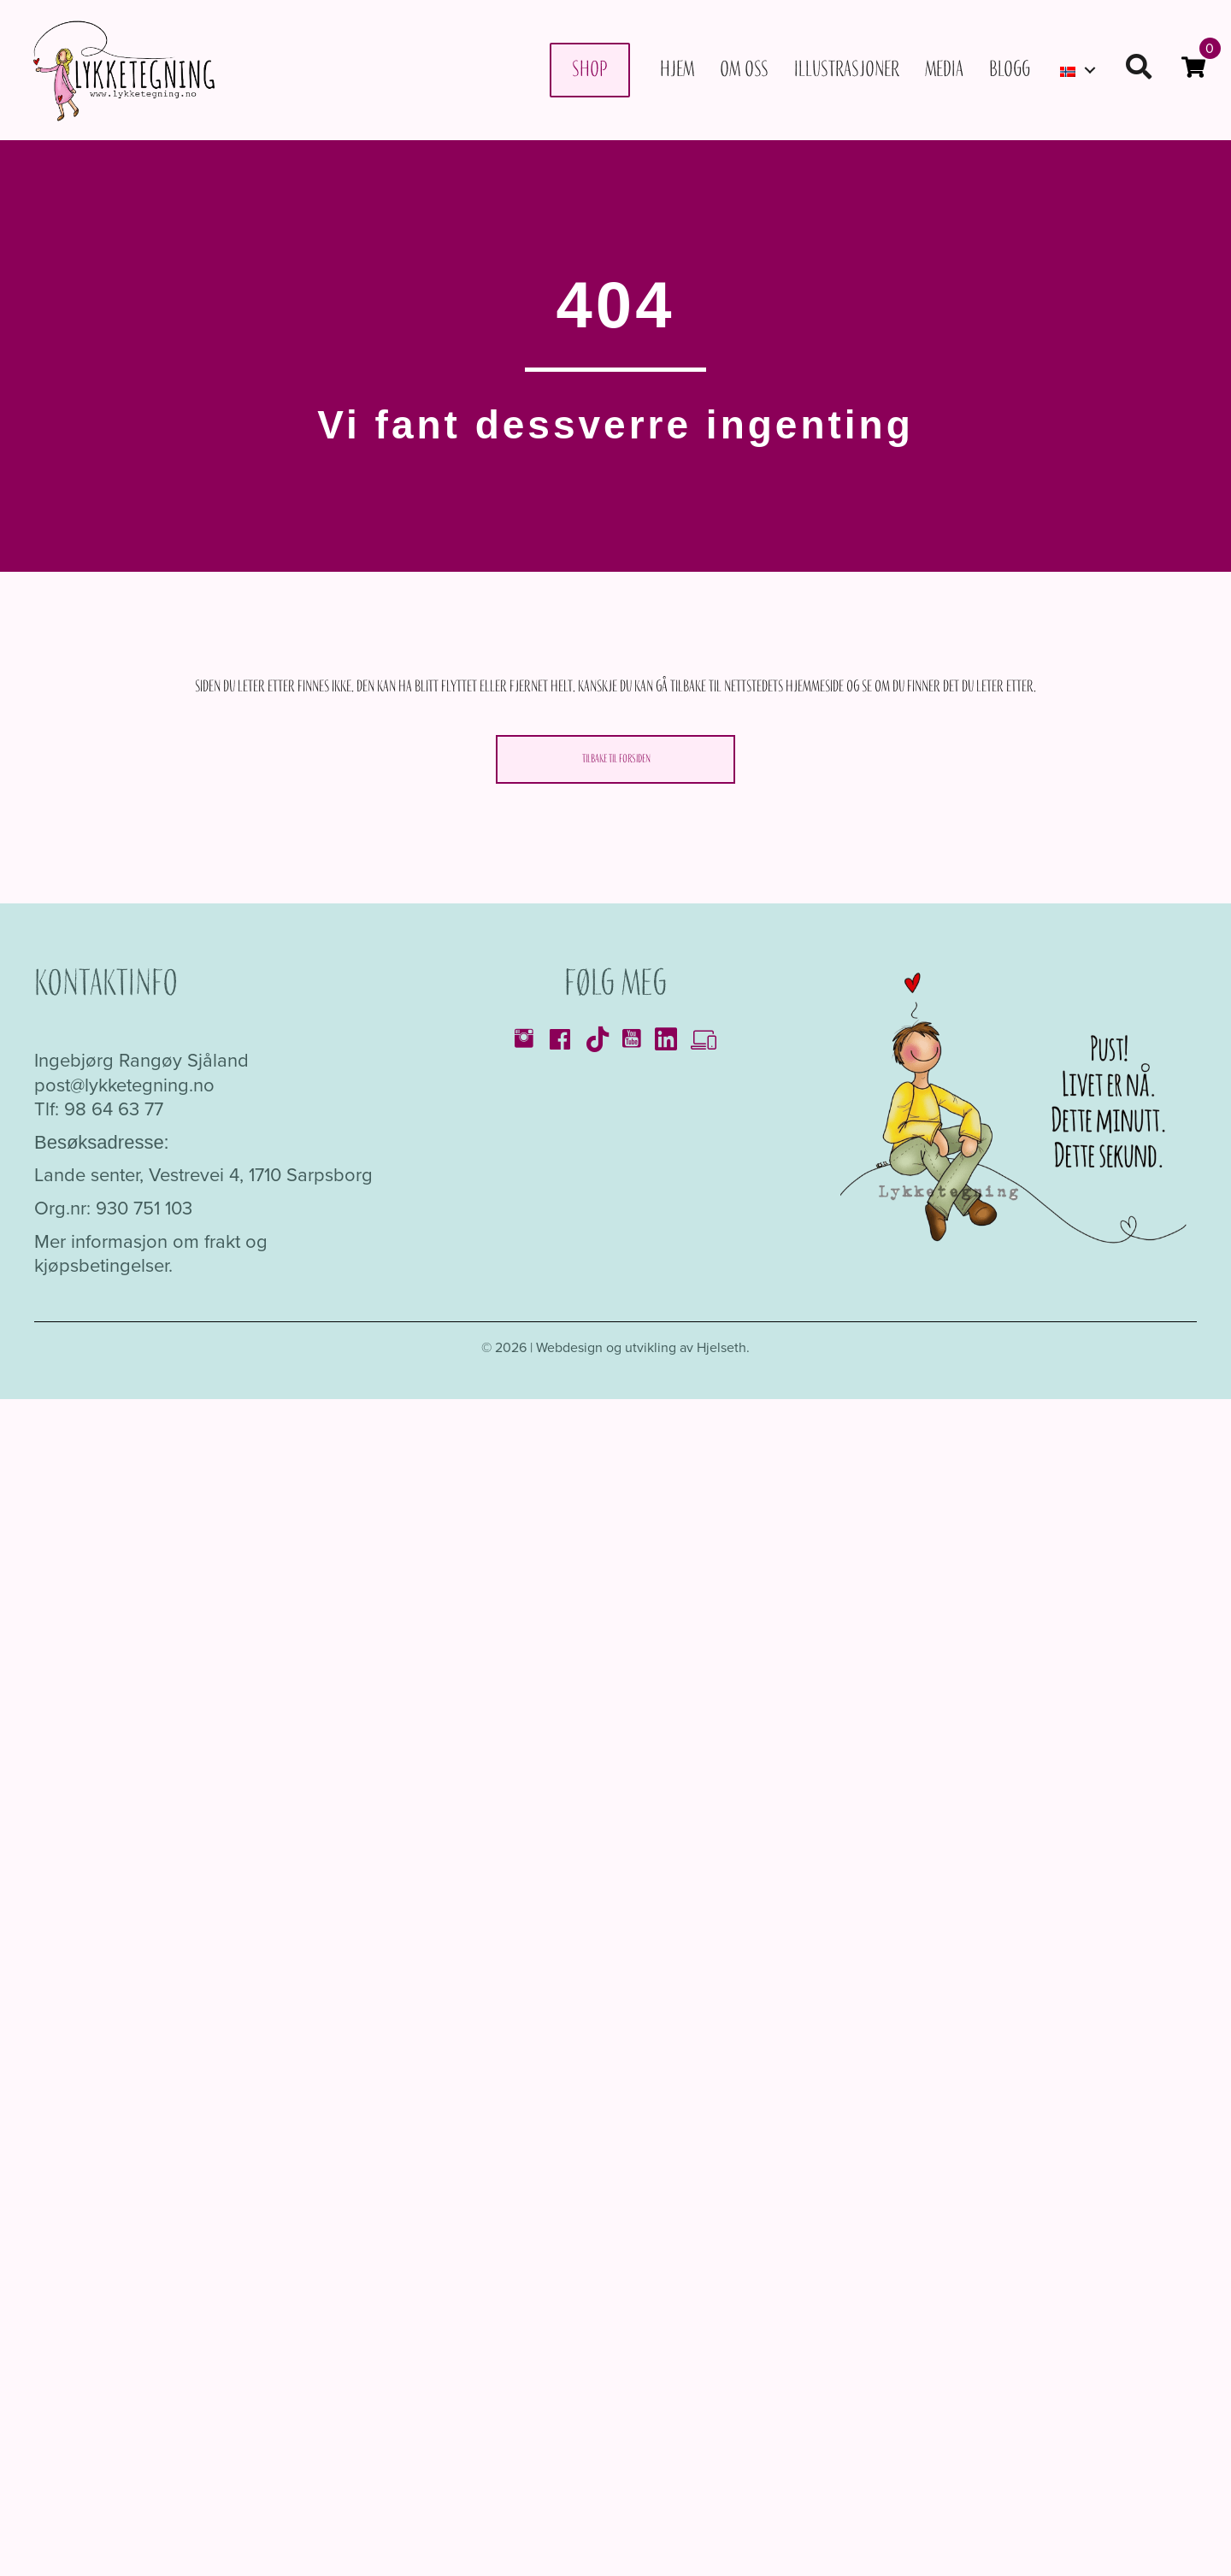  What do you see at coordinates (1090, 69) in the screenshot?
I see `[button]` at bounding box center [1090, 69].